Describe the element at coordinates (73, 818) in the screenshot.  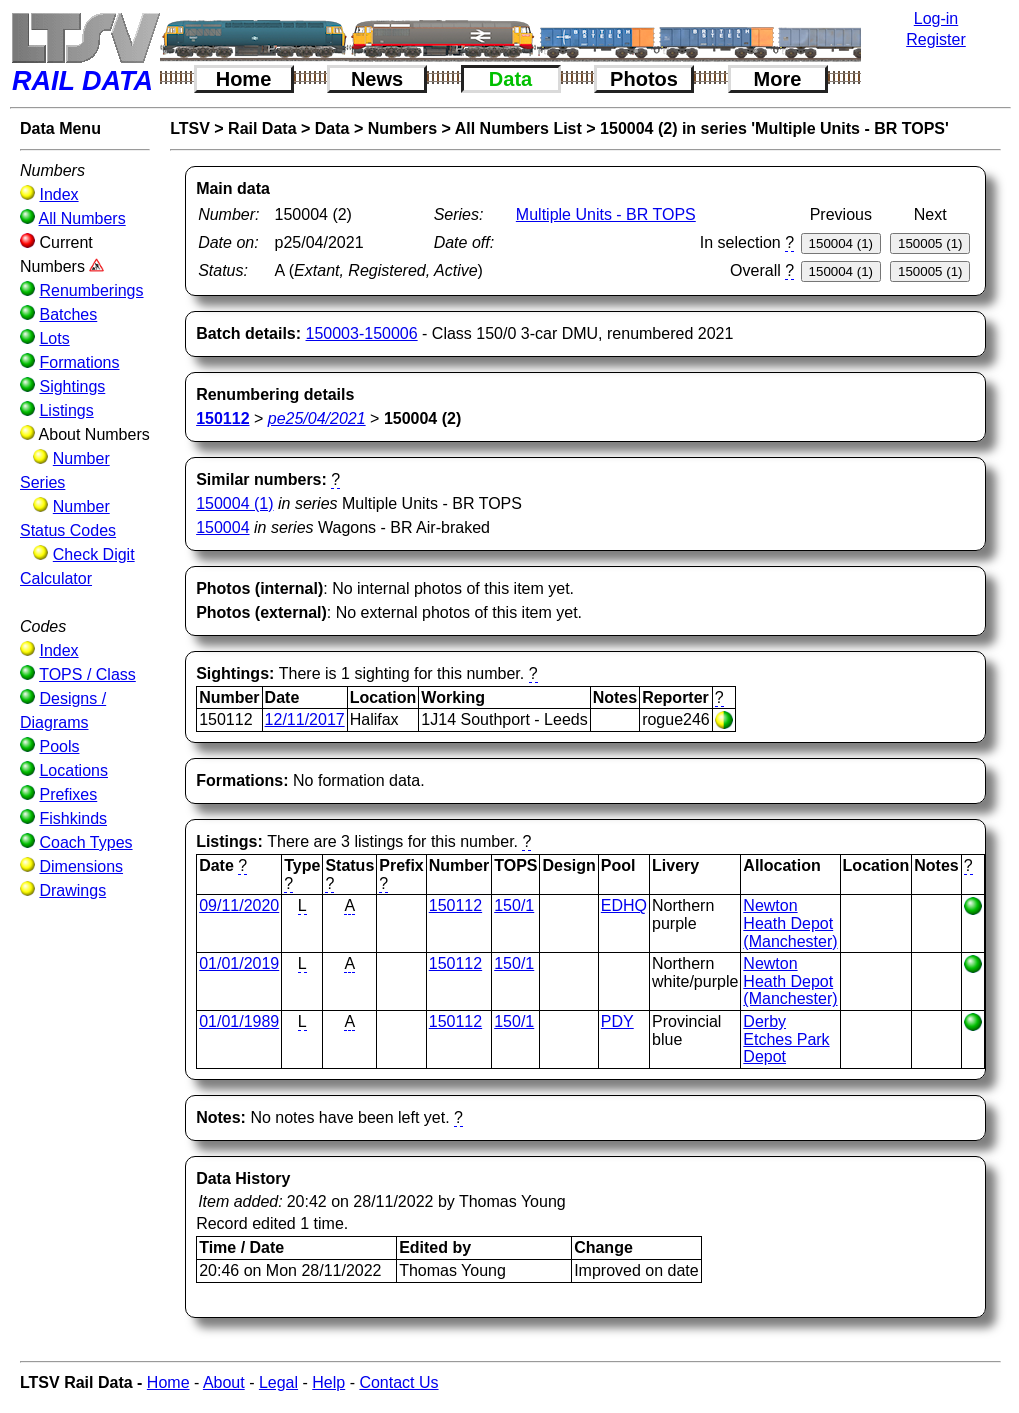
I see `Fishkinds` at that location.